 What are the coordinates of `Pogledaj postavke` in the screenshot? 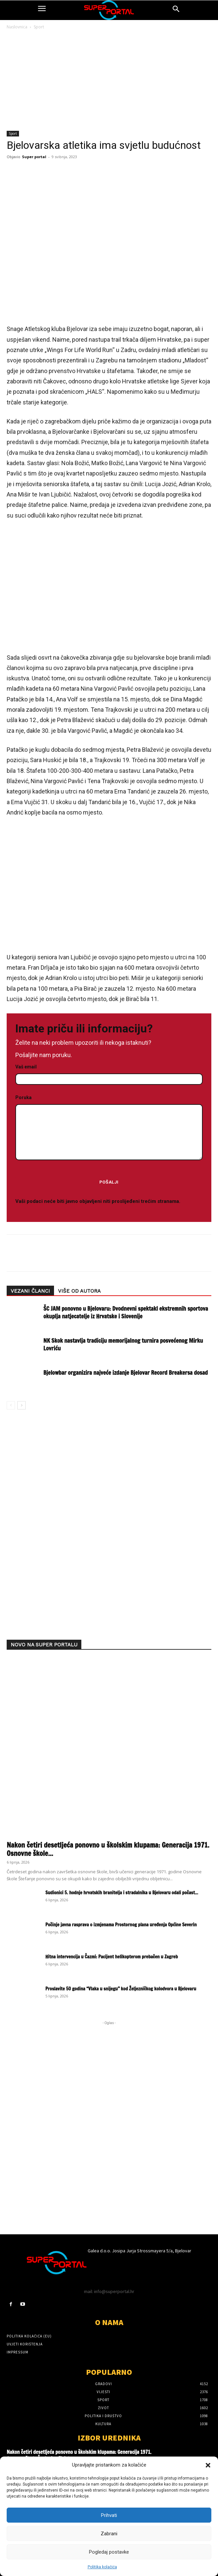 It's located at (109, 2552).